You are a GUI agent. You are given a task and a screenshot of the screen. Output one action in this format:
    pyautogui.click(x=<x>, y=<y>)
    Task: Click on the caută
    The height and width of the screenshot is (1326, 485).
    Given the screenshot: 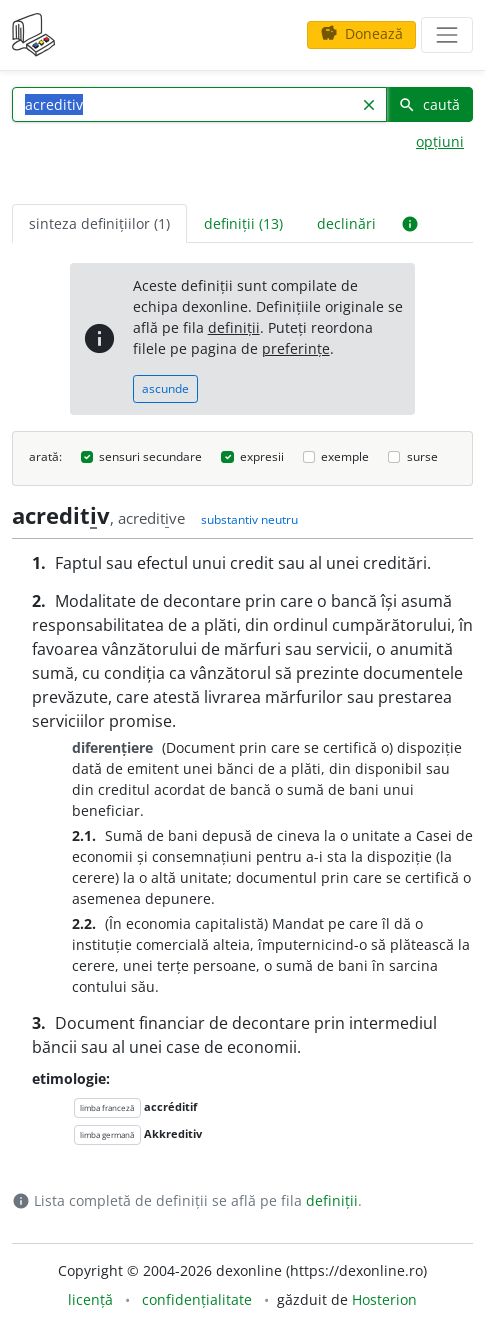 What is the action you would take?
    pyautogui.click(x=429, y=104)
    